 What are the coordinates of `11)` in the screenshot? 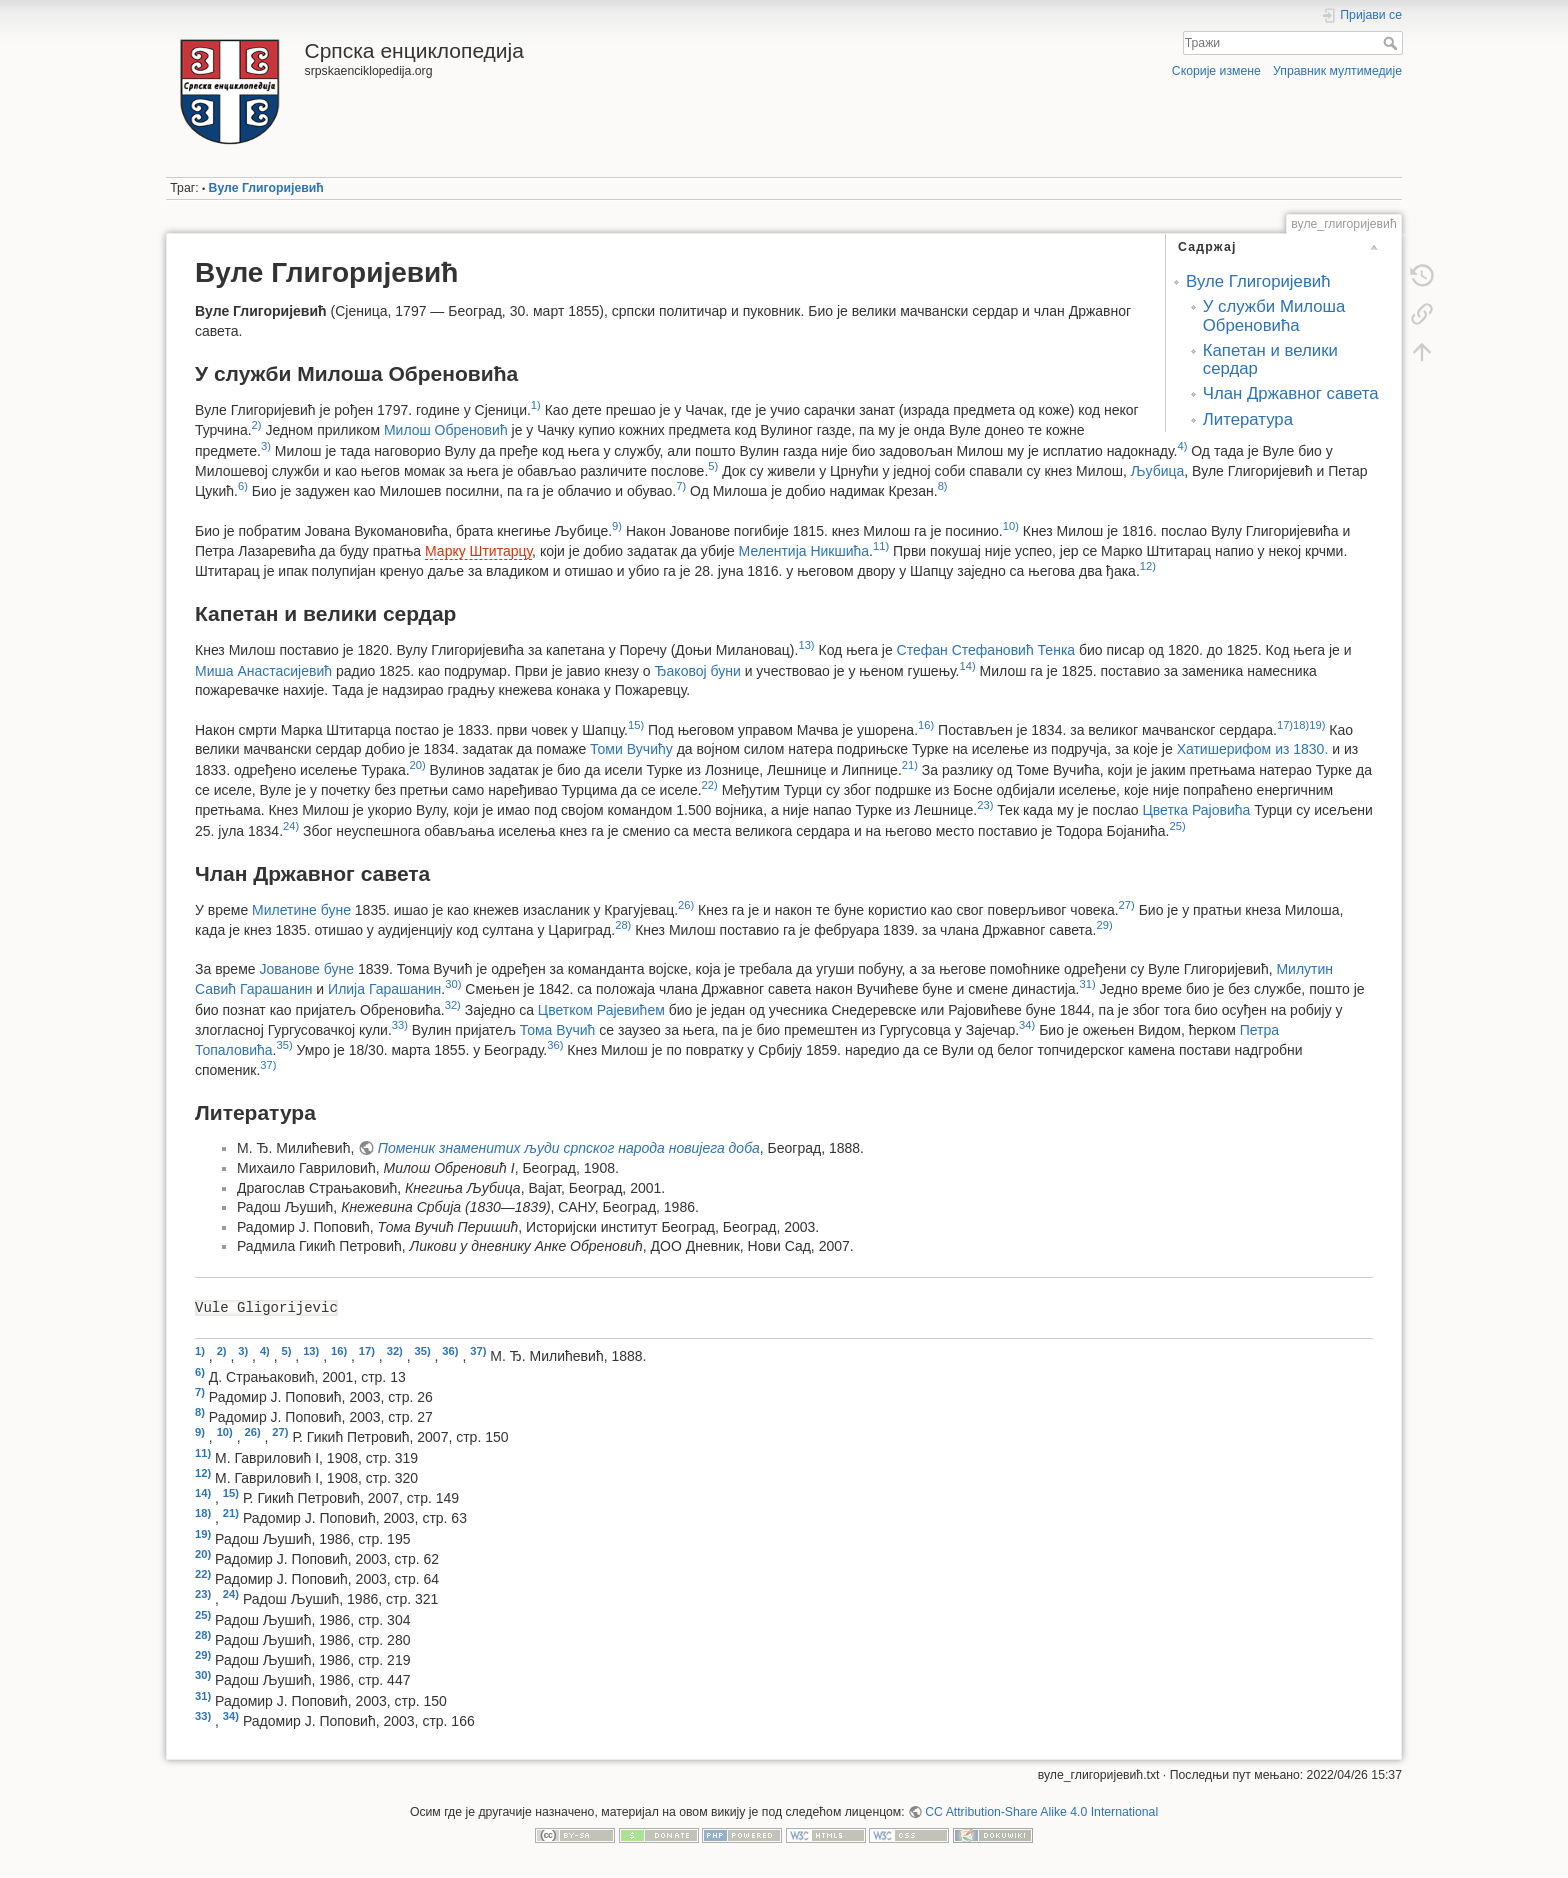 It's located at (881, 546).